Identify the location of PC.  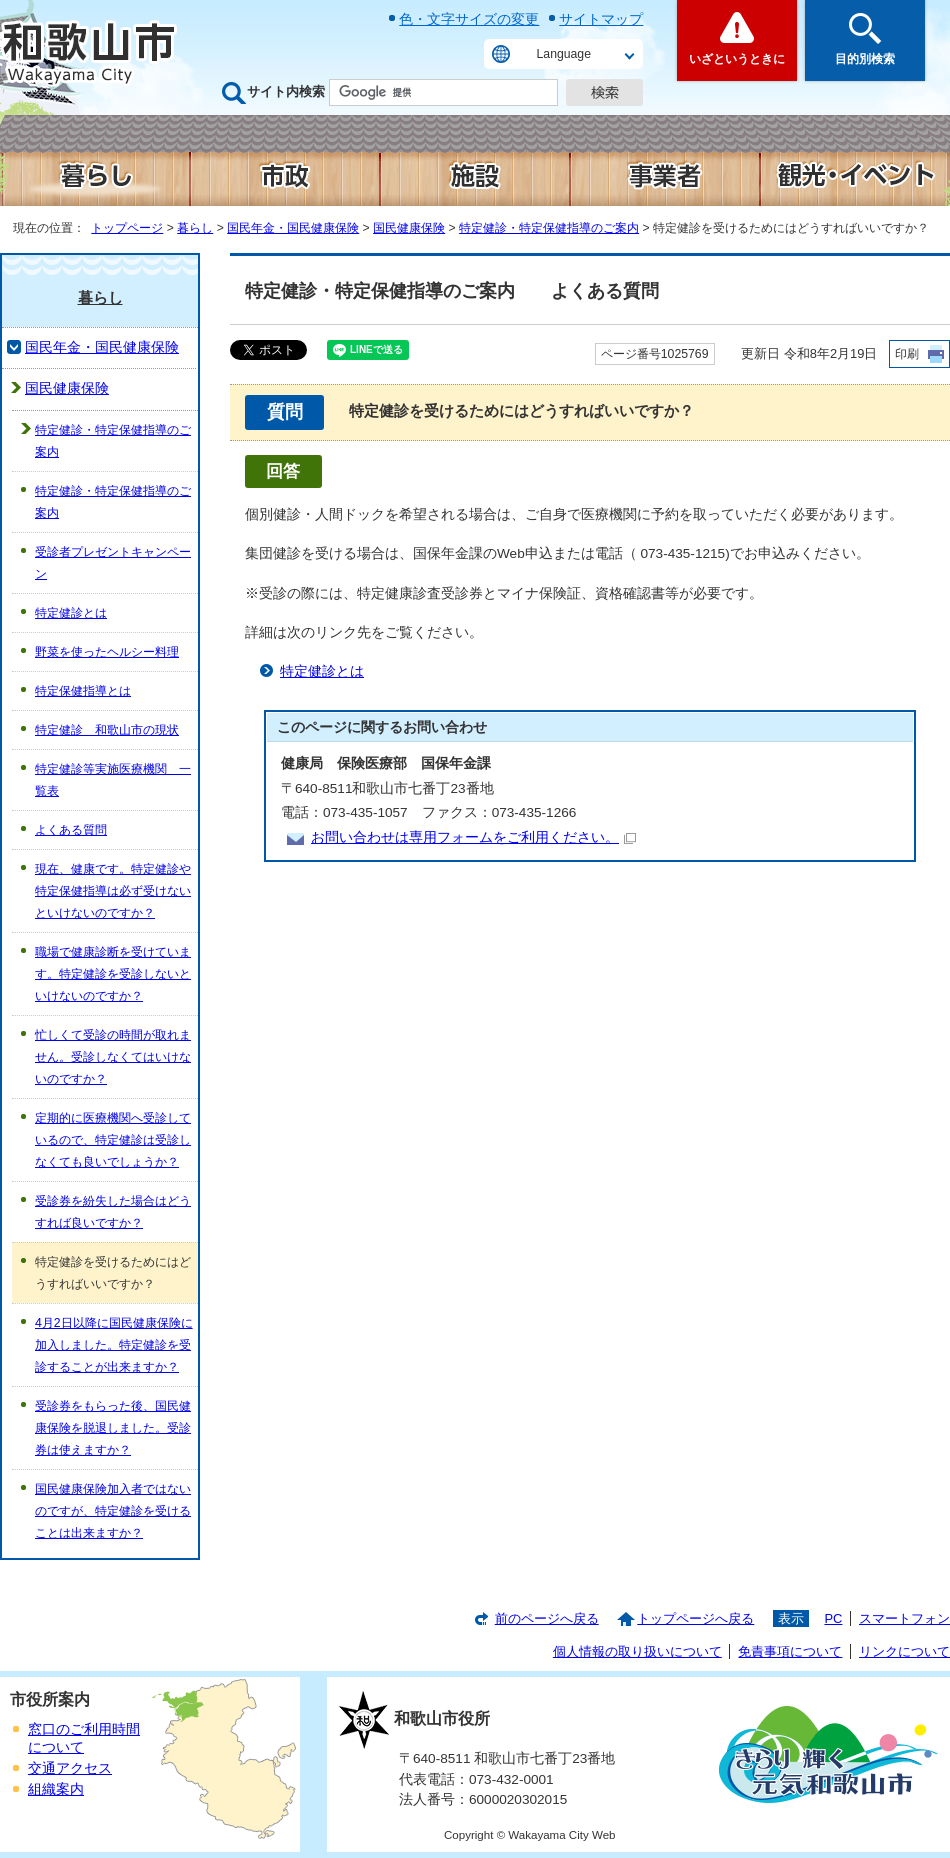
(833, 1618).